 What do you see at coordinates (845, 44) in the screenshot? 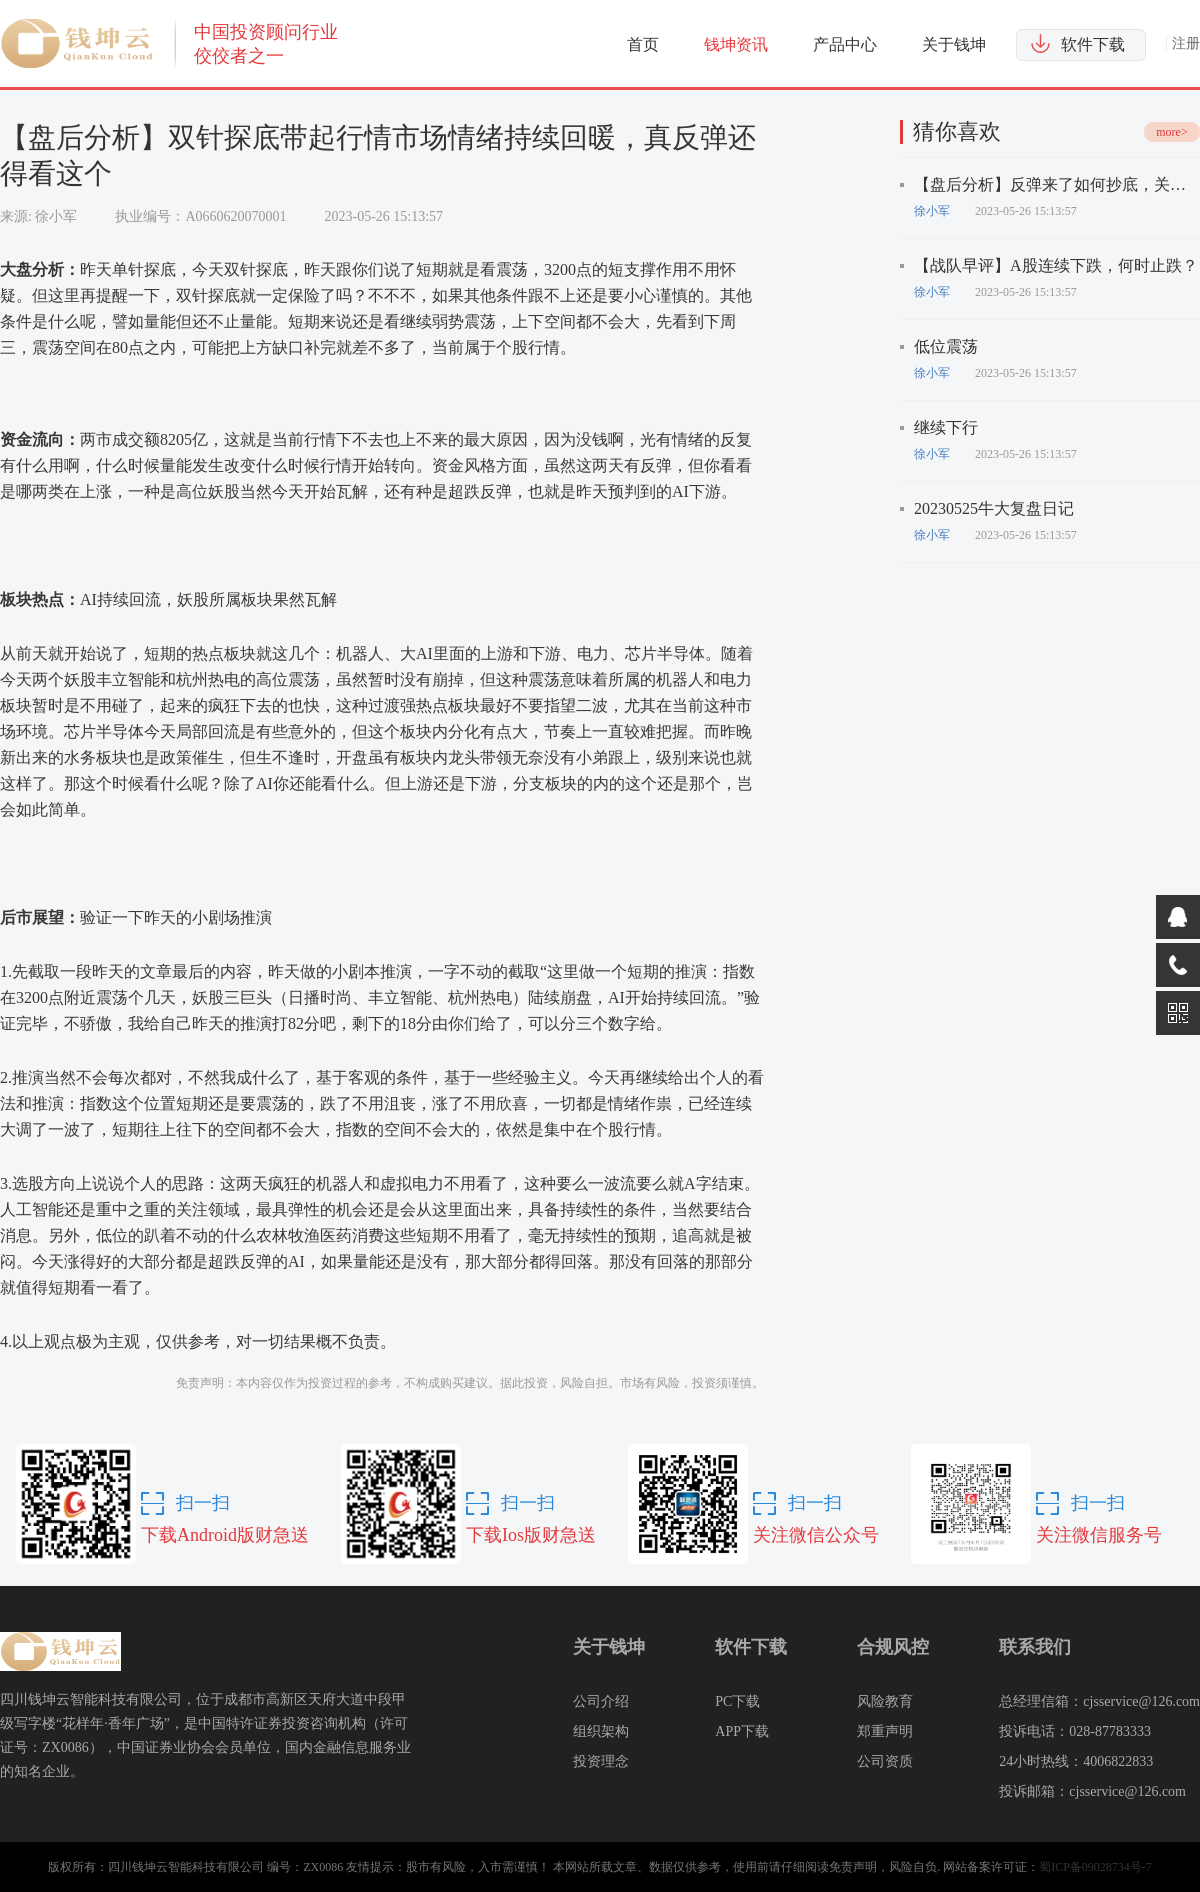
I see `产品中心` at bounding box center [845, 44].